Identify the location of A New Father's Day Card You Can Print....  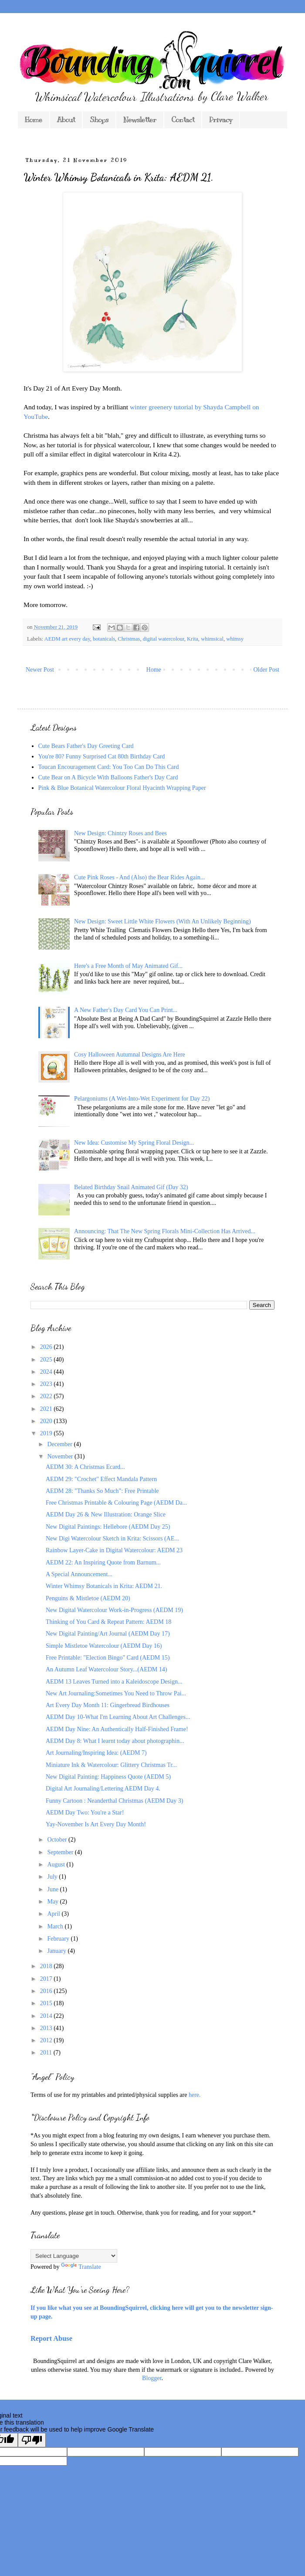
(125, 1010).